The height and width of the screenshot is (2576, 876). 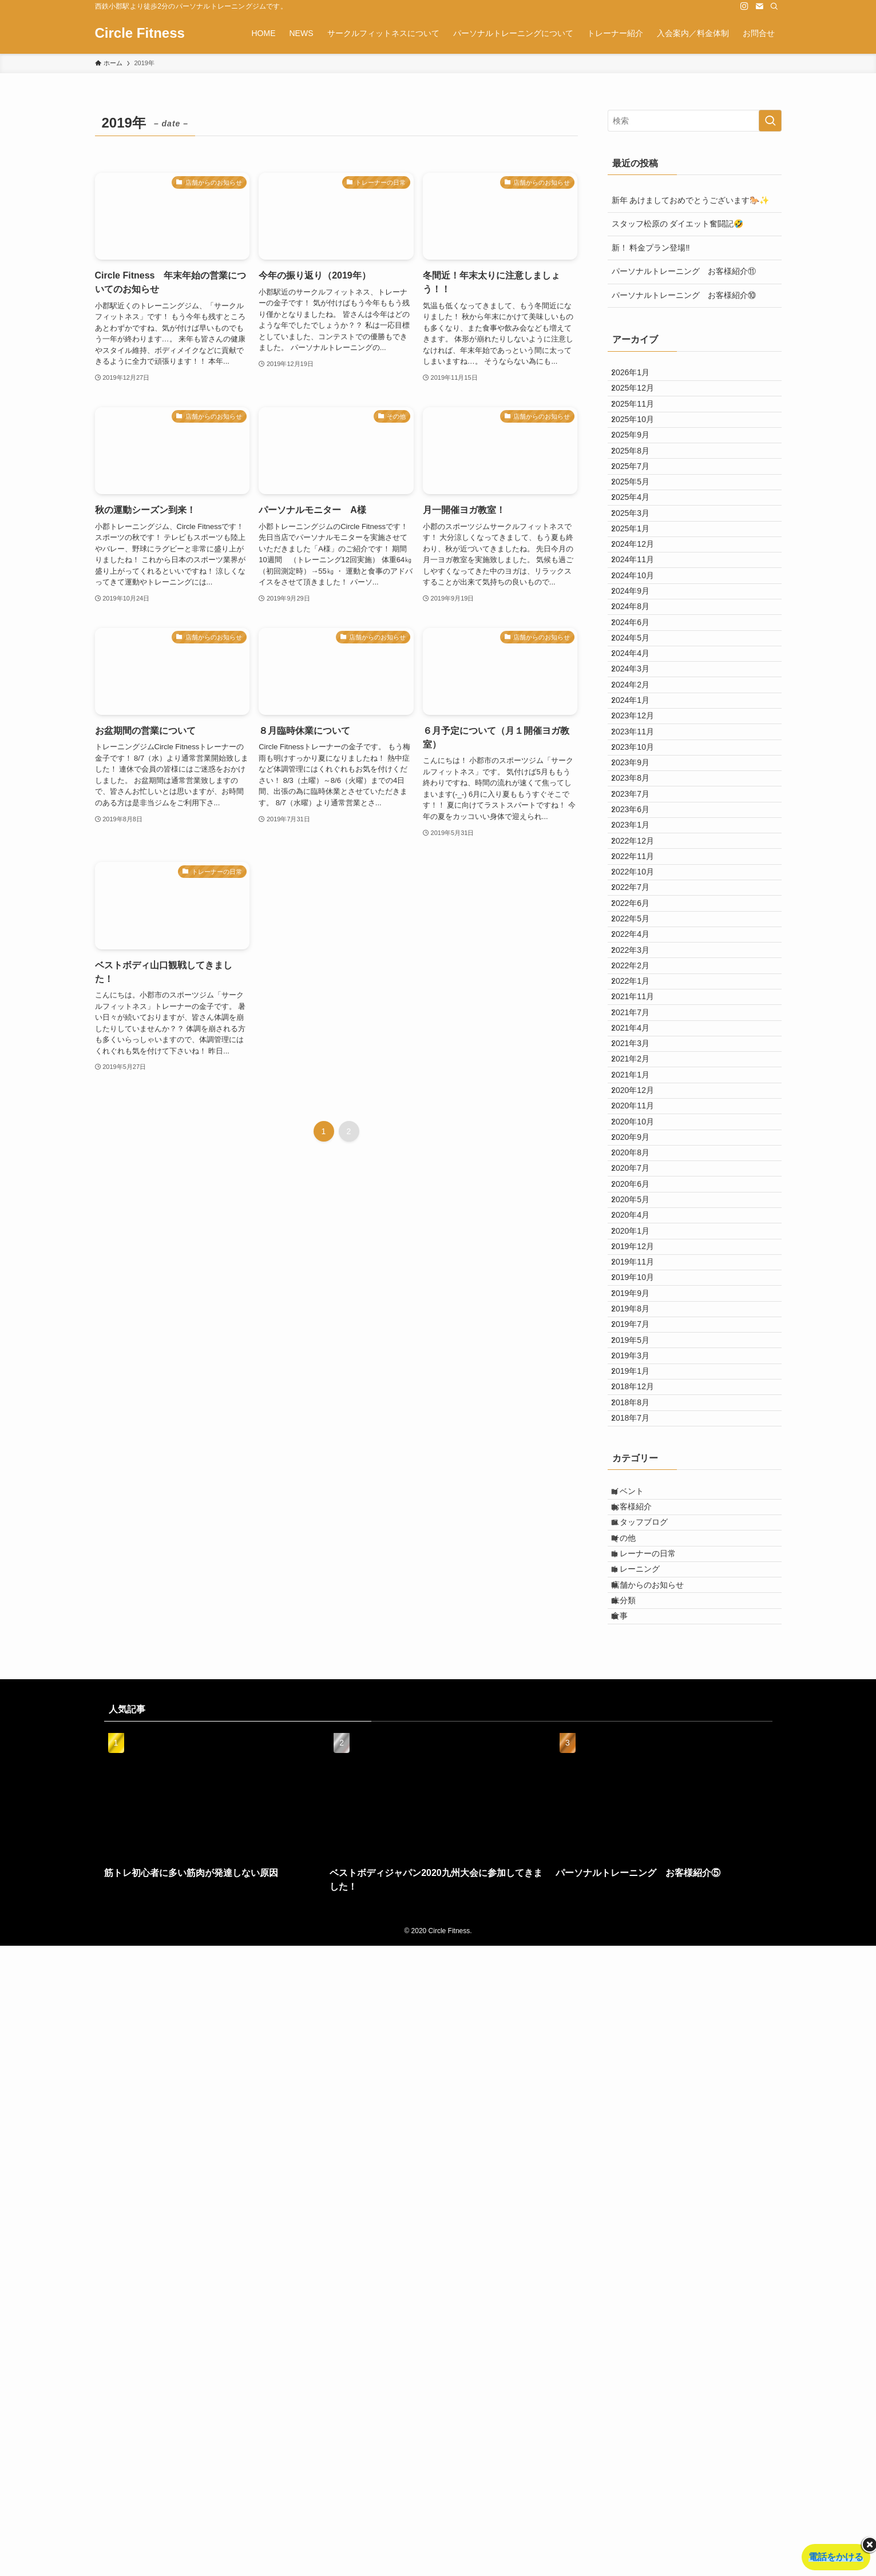 What do you see at coordinates (639, 1827) in the screenshot?
I see `2019年7月` at bounding box center [639, 1827].